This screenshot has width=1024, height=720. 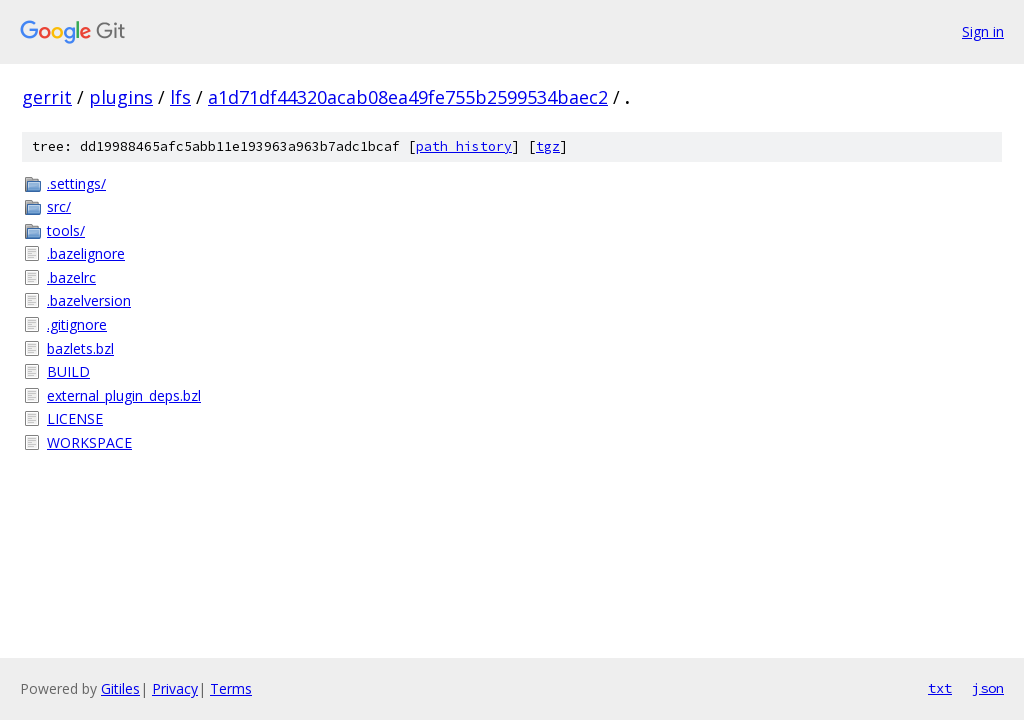 What do you see at coordinates (89, 442) in the screenshot?
I see `WORKSPACE` at bounding box center [89, 442].